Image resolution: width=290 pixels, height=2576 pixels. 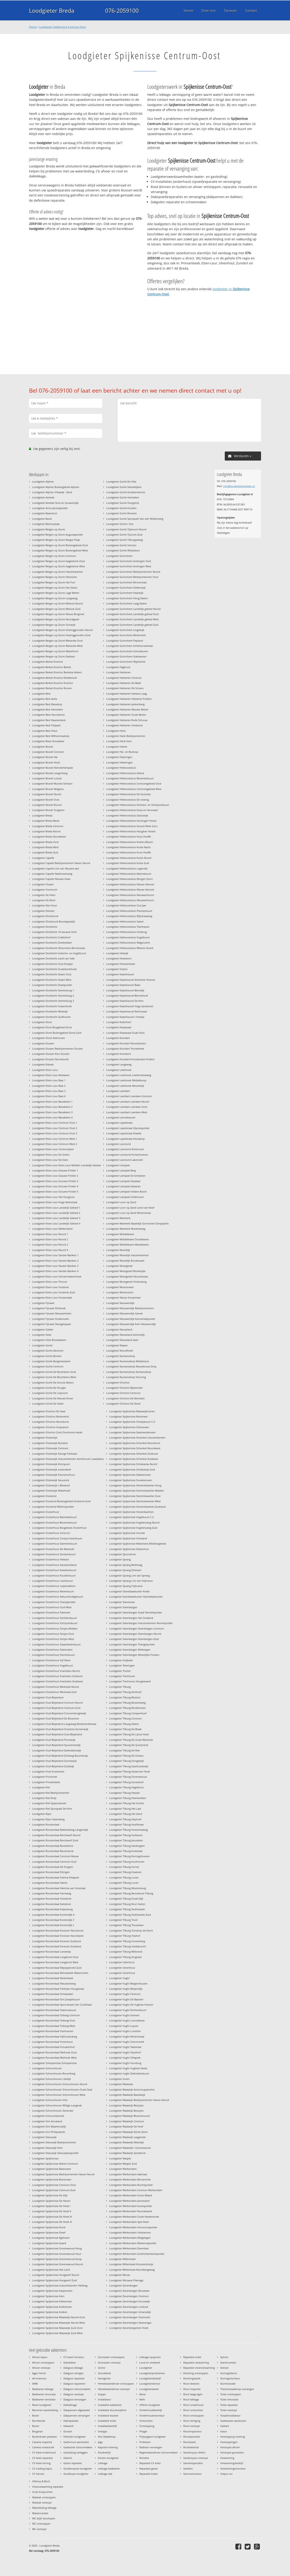 I want to click on Loodgieter Oirschot De Mortelen, so click(x=125, y=1398).